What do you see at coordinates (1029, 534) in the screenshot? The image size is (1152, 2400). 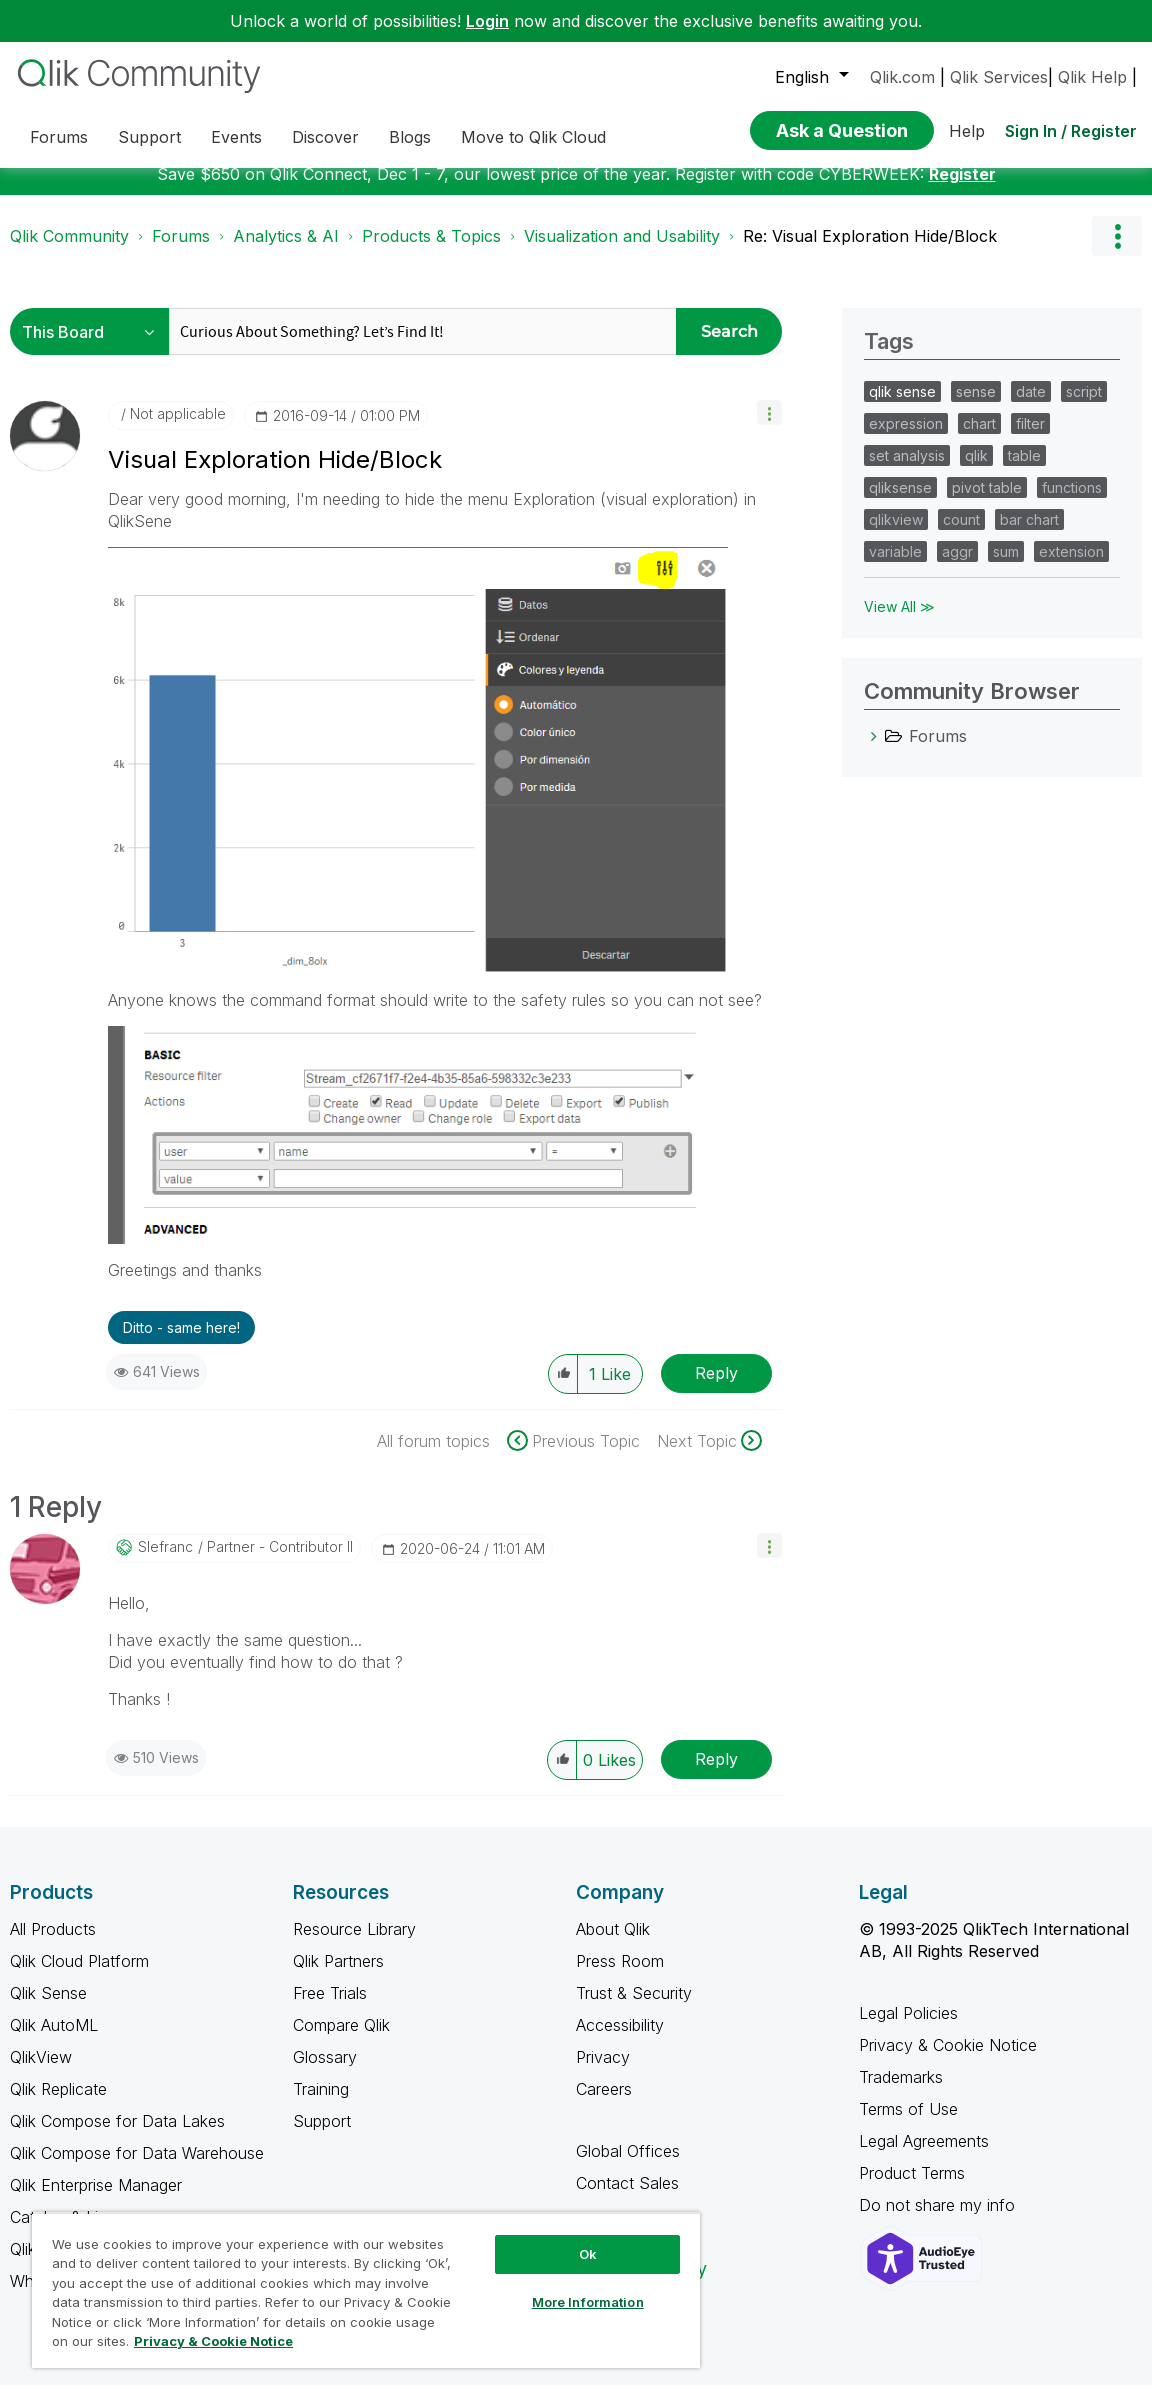 I see `bar chart` at bounding box center [1029, 534].